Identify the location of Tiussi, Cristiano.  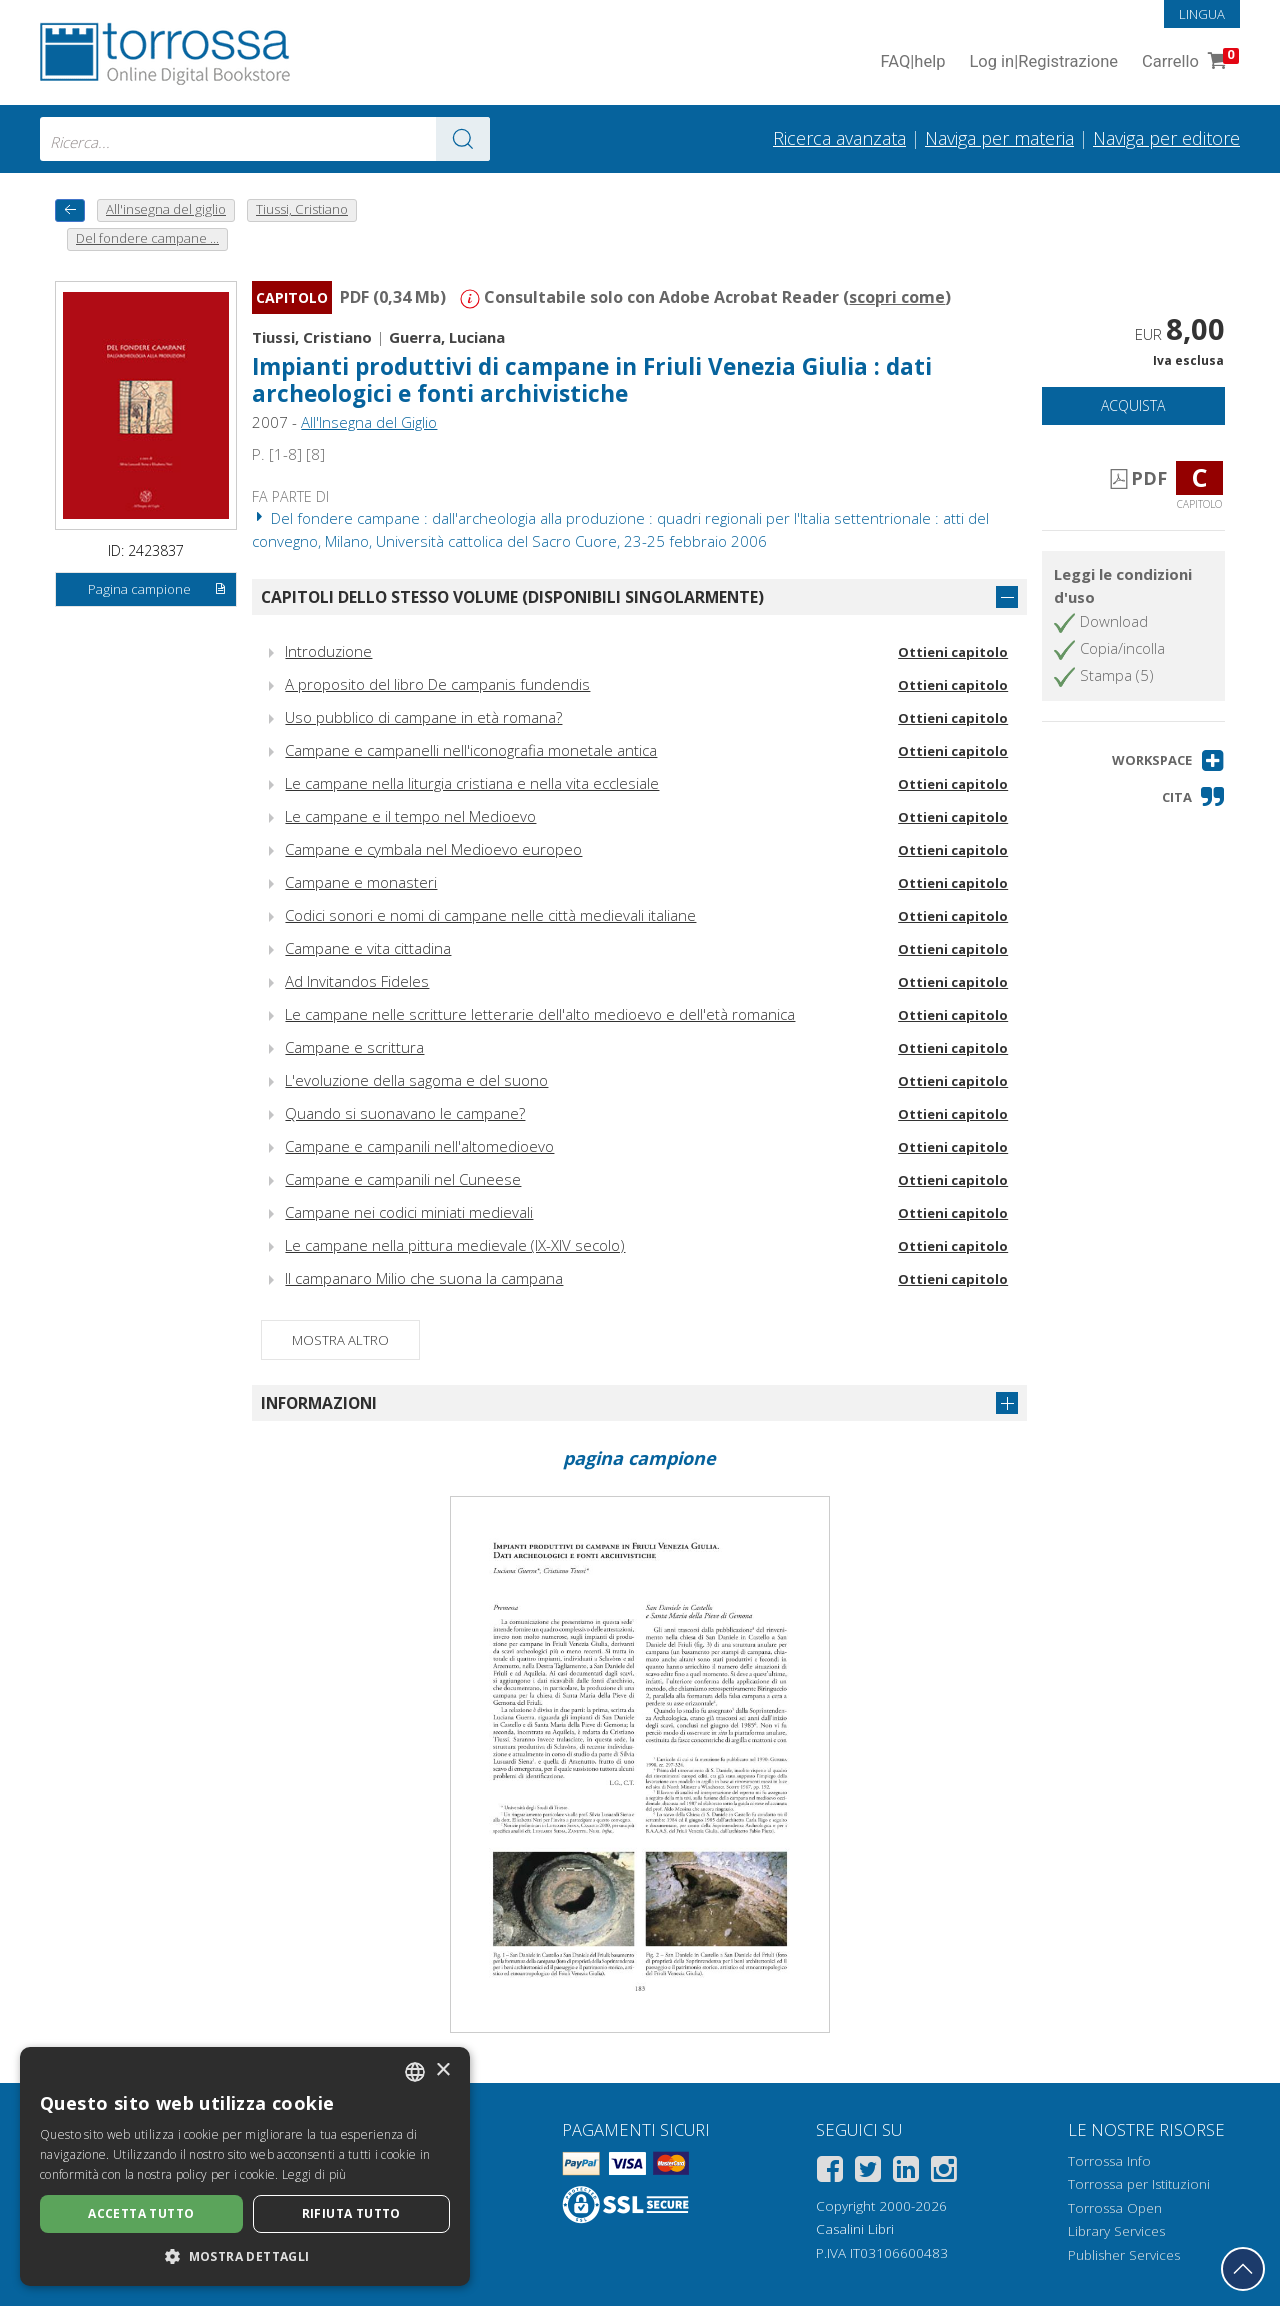
(312, 337).